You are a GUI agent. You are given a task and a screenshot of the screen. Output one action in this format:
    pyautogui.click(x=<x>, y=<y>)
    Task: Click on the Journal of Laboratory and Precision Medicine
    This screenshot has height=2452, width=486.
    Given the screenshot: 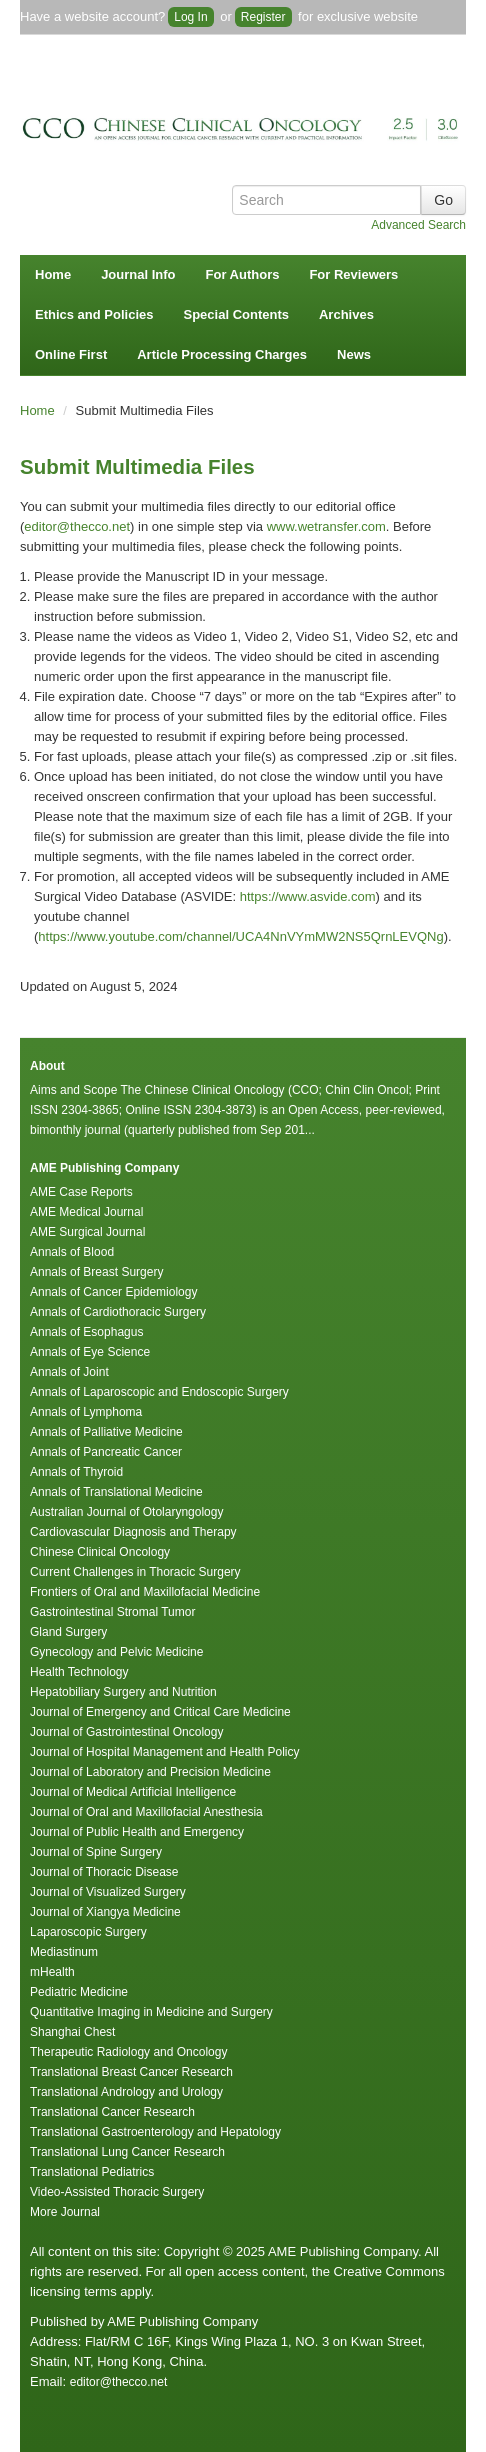 What is the action you would take?
    pyautogui.click(x=150, y=1772)
    